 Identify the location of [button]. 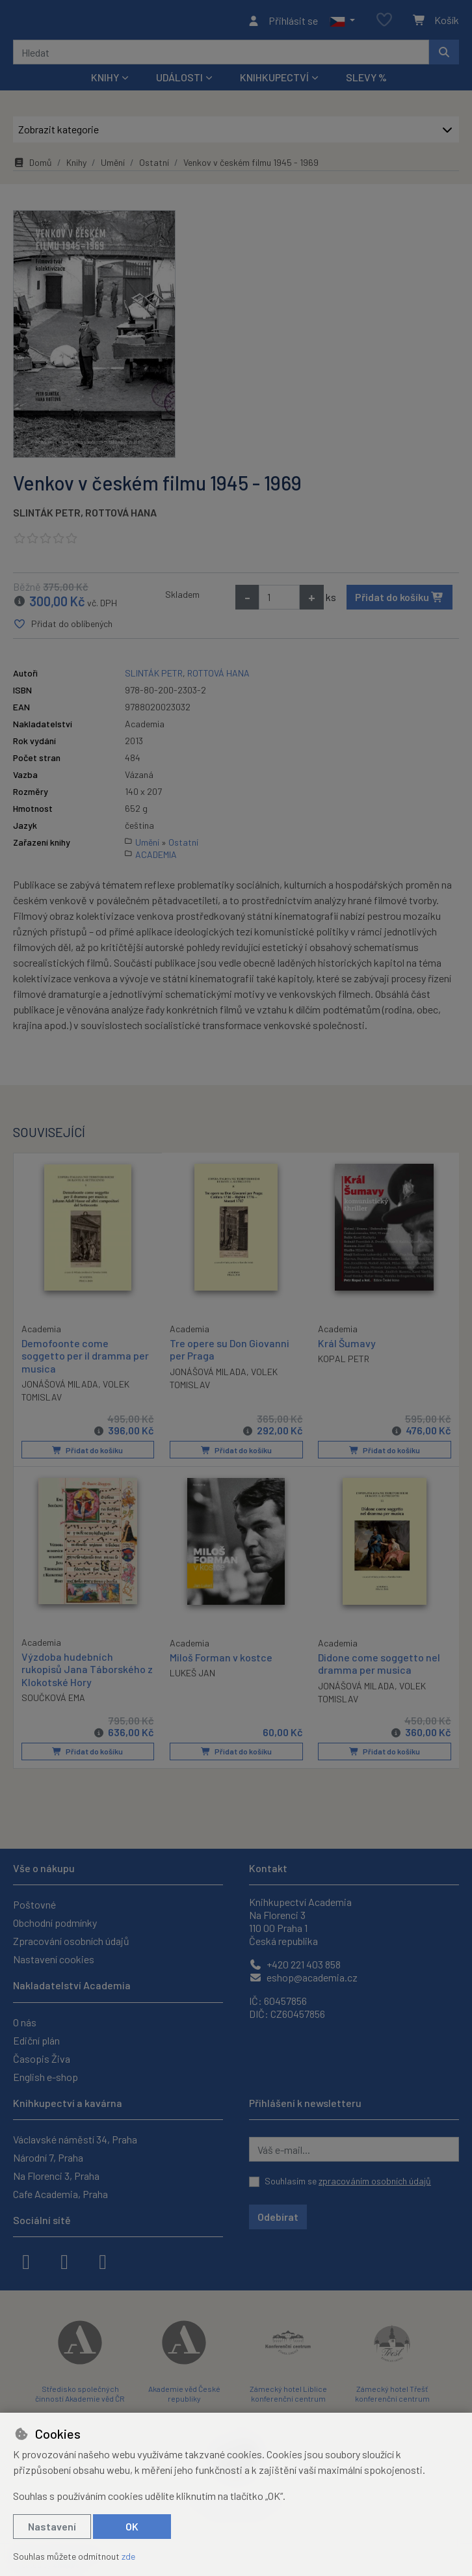
(342, 22).